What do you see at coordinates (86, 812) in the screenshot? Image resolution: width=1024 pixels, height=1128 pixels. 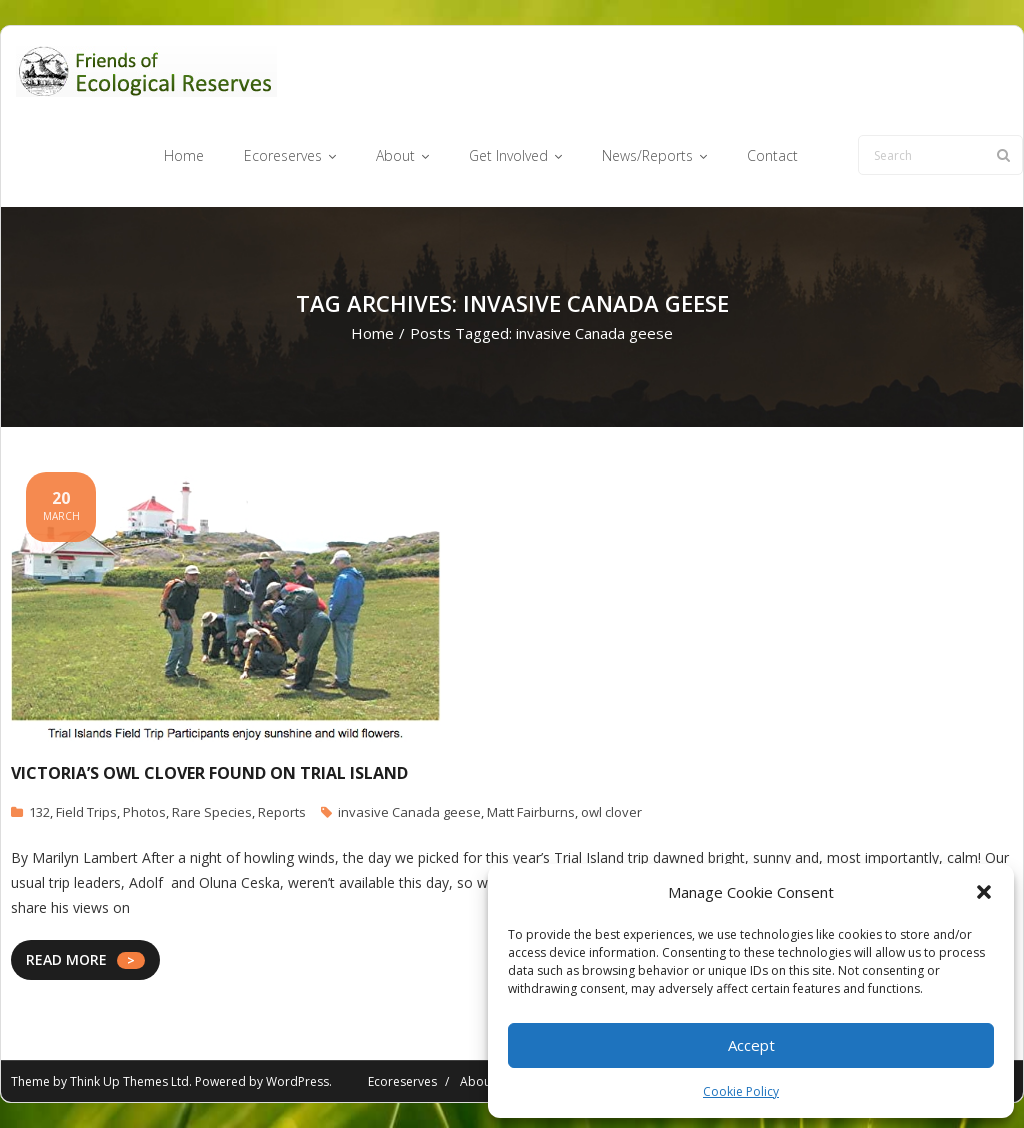 I see `Field Trips` at bounding box center [86, 812].